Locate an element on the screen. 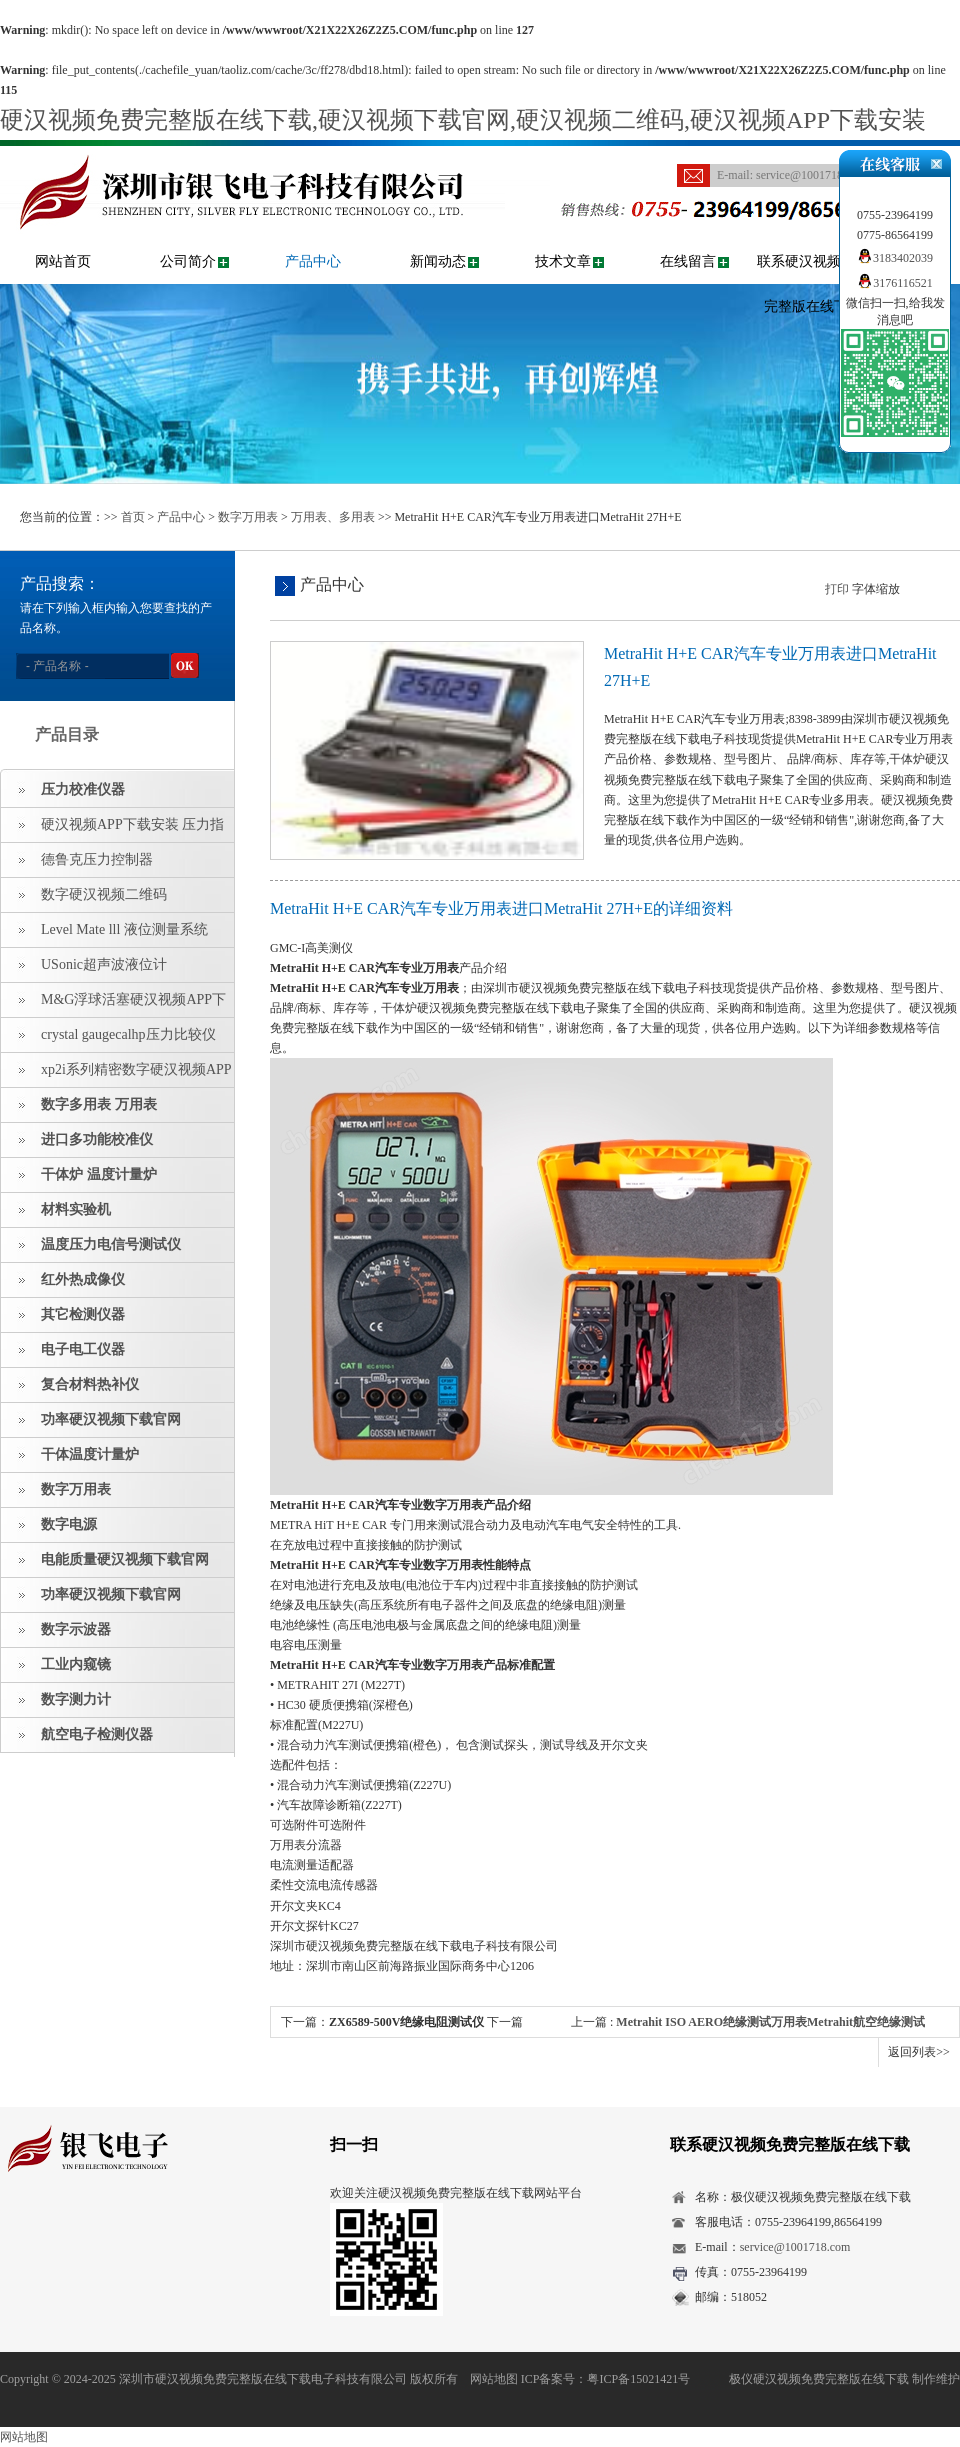 The width and height of the screenshot is (960, 2447). 返回列表>> is located at coordinates (919, 2052).